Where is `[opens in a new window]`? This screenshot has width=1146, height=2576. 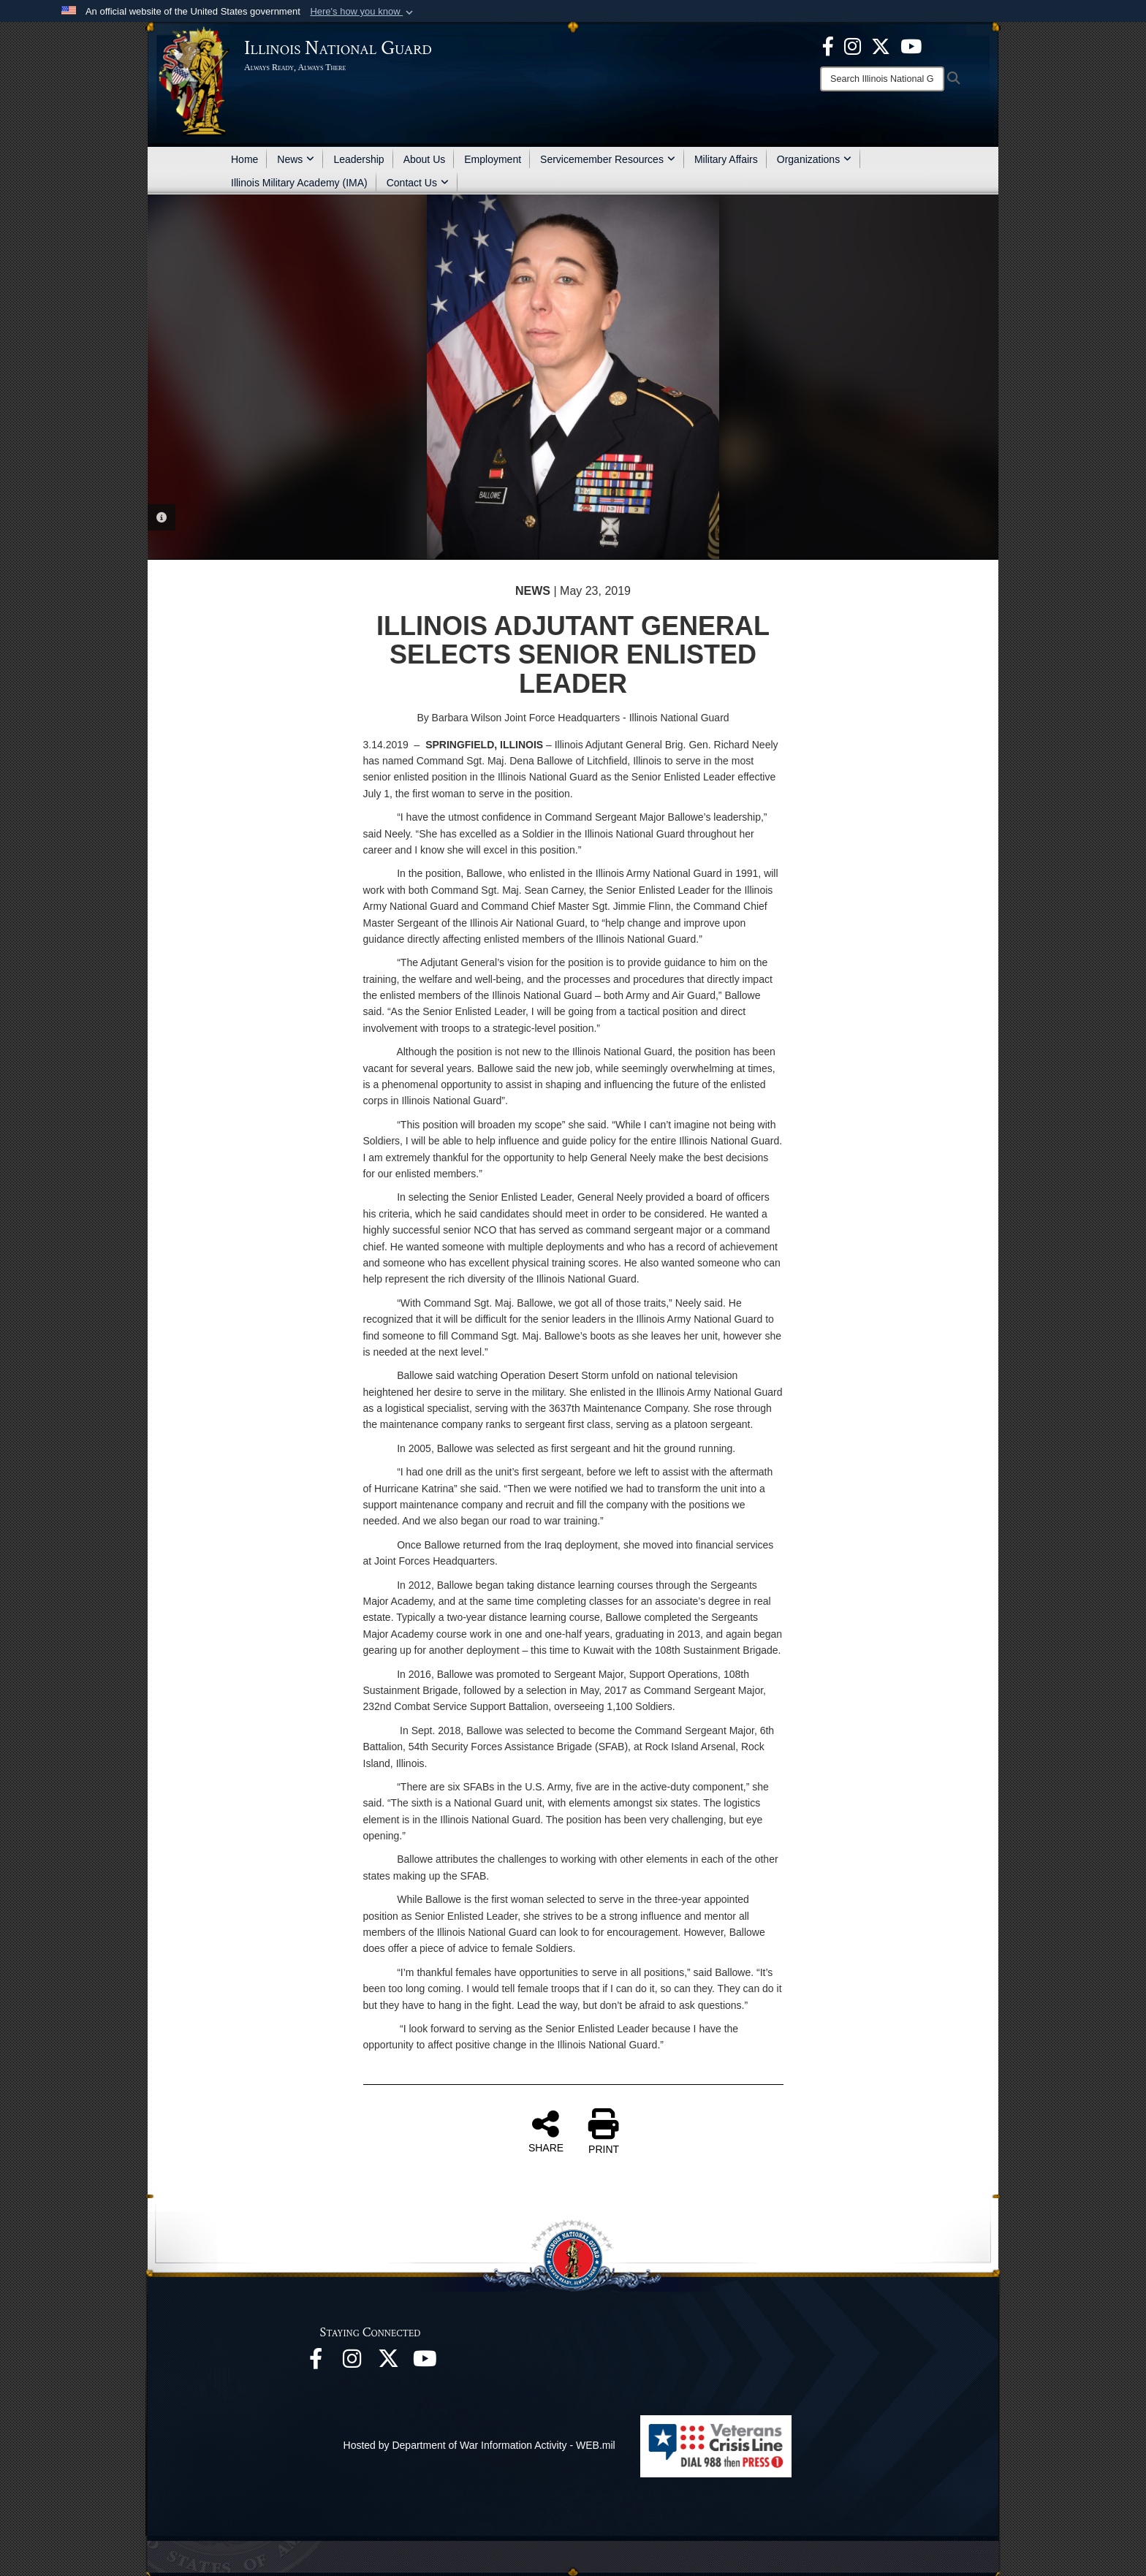 [opens in a new window] is located at coordinates (880, 45).